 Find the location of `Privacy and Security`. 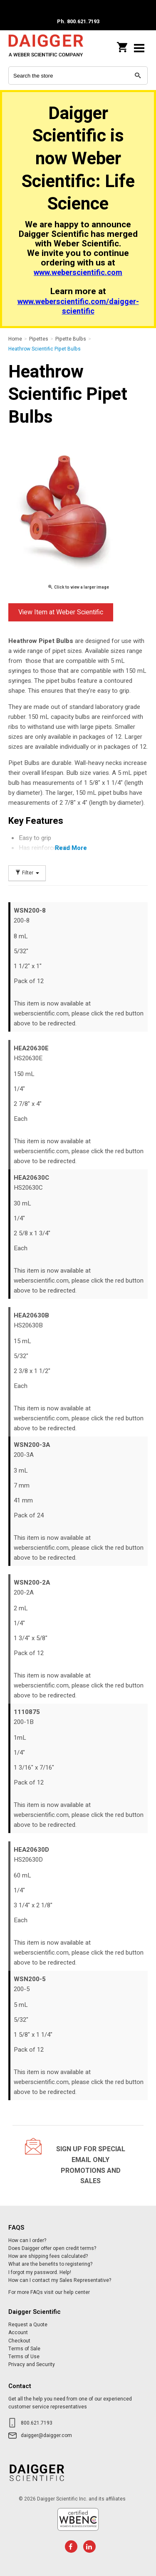

Privacy and Security is located at coordinates (31, 2364).